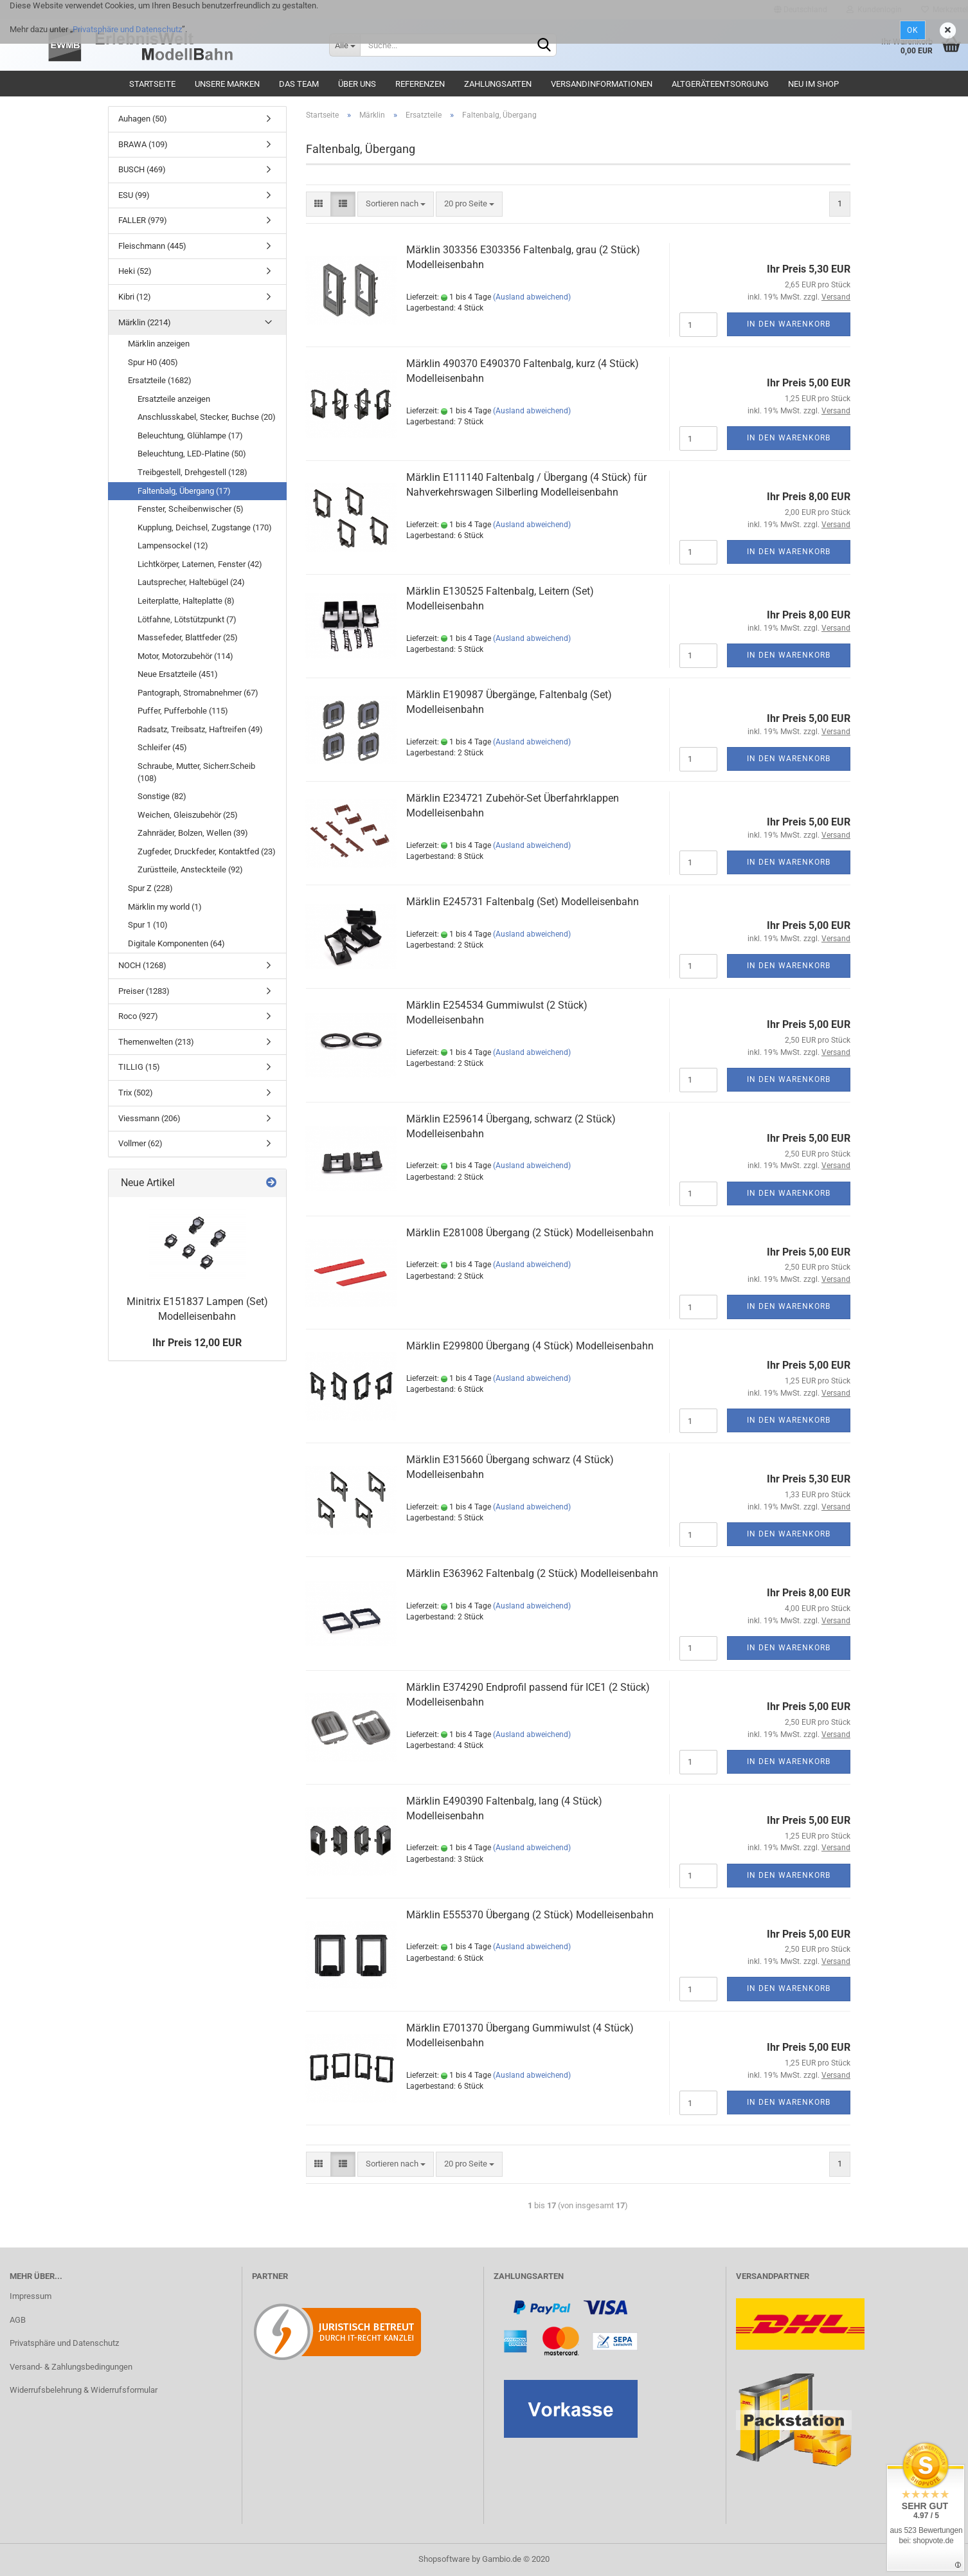 This screenshot has width=968, height=2576. What do you see at coordinates (191, 582) in the screenshot?
I see `Lautsprecher, Haltebügel (24)` at bounding box center [191, 582].